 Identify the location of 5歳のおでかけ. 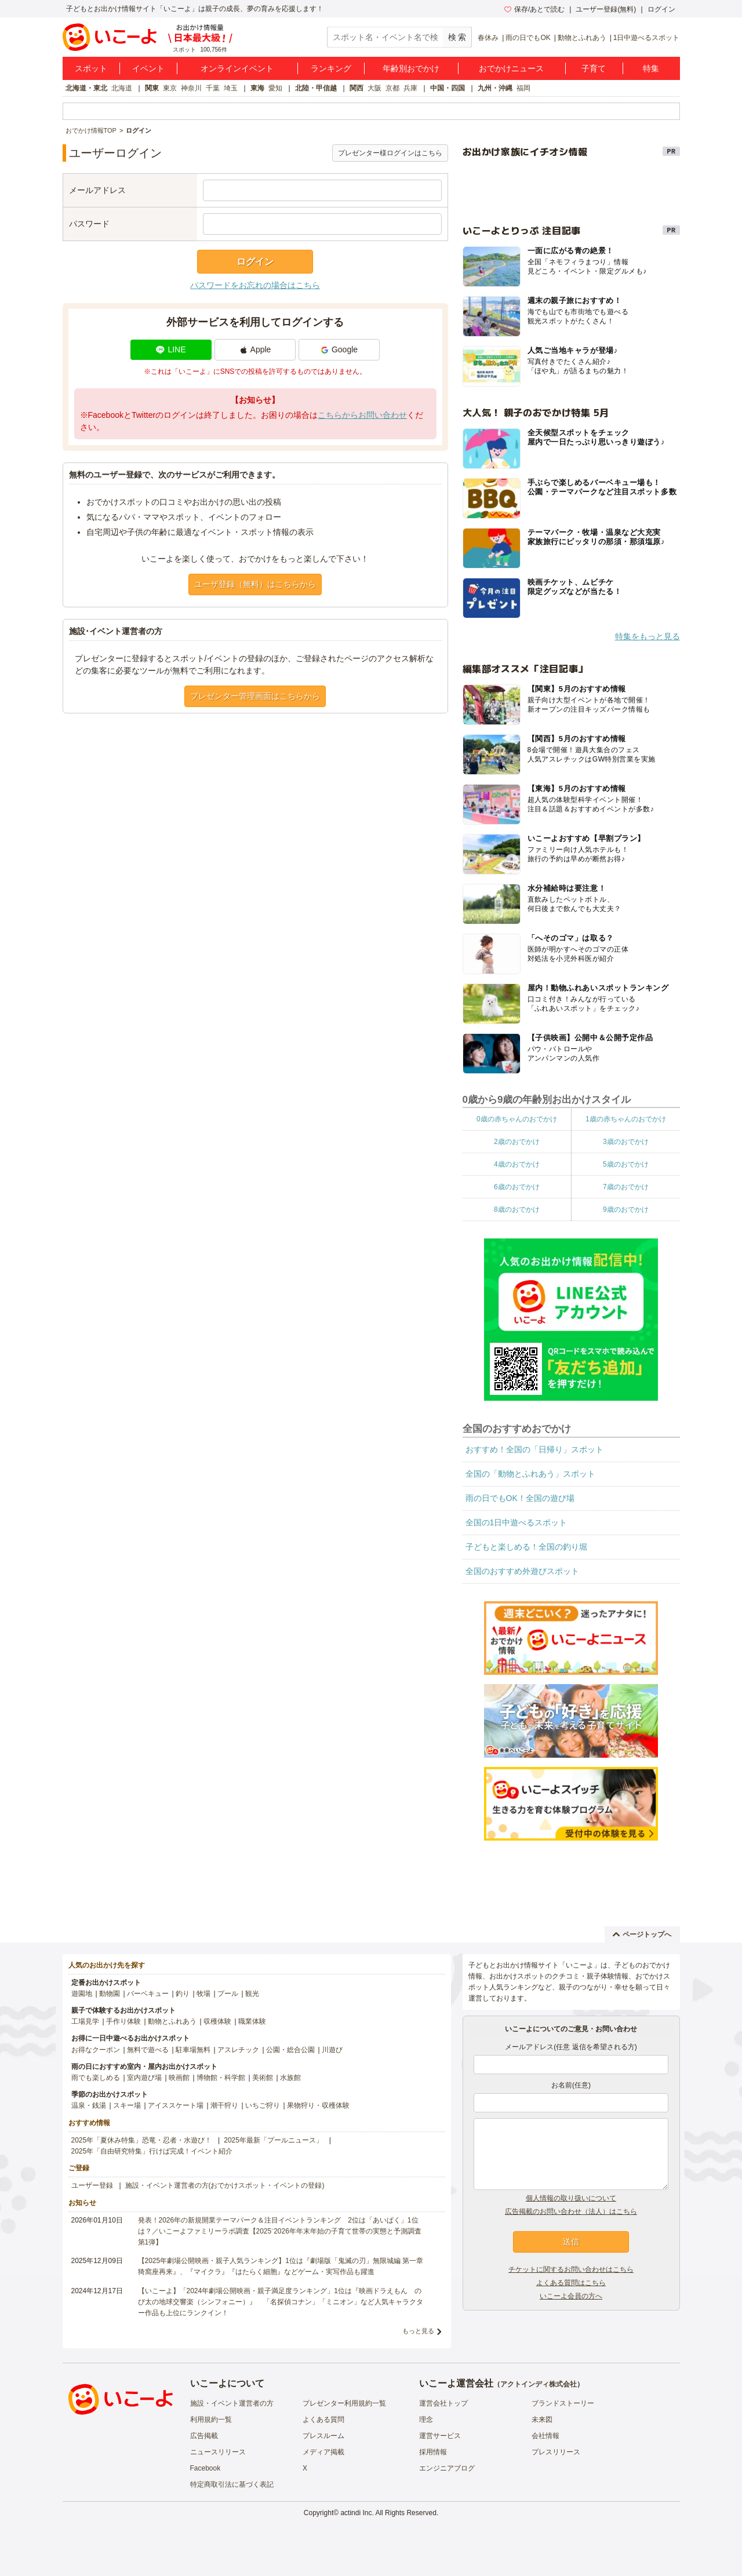
(626, 1164).